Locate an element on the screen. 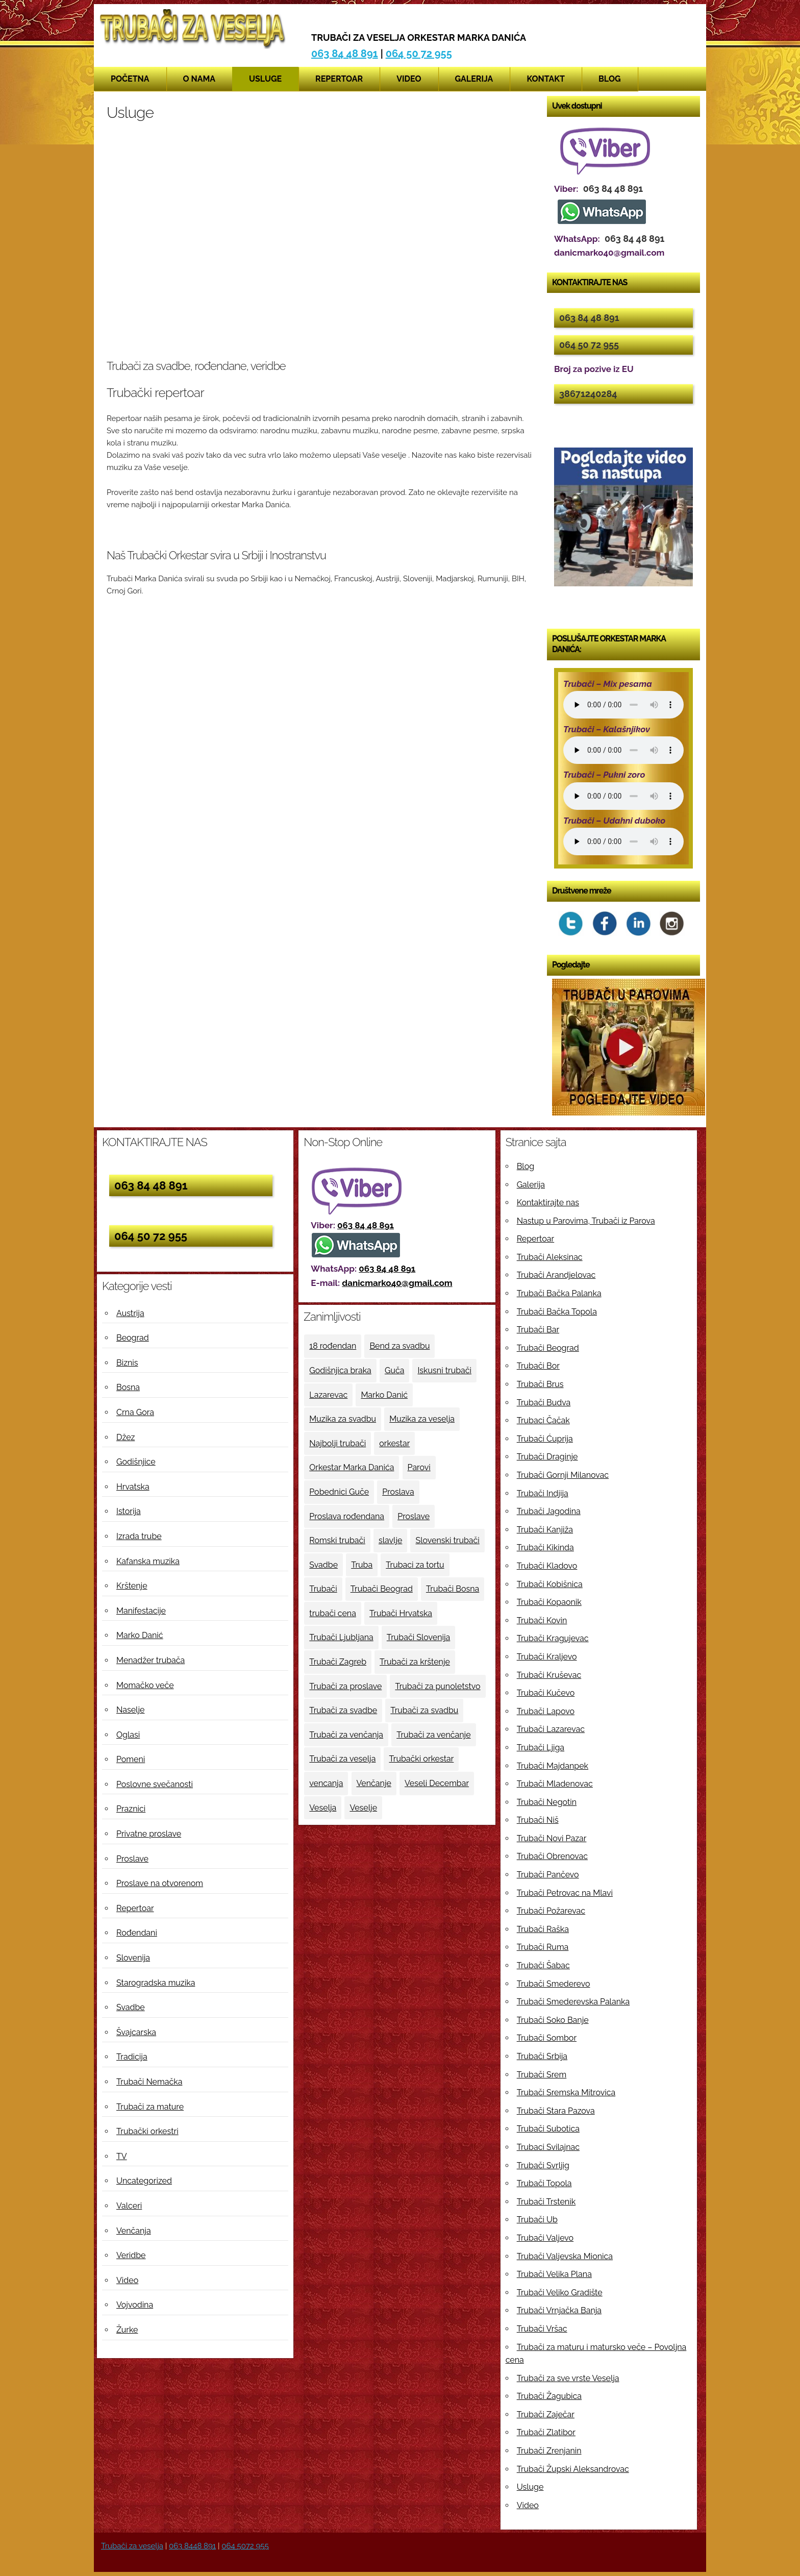 The height and width of the screenshot is (2576, 800). Trubači Raška is located at coordinates (543, 1929).